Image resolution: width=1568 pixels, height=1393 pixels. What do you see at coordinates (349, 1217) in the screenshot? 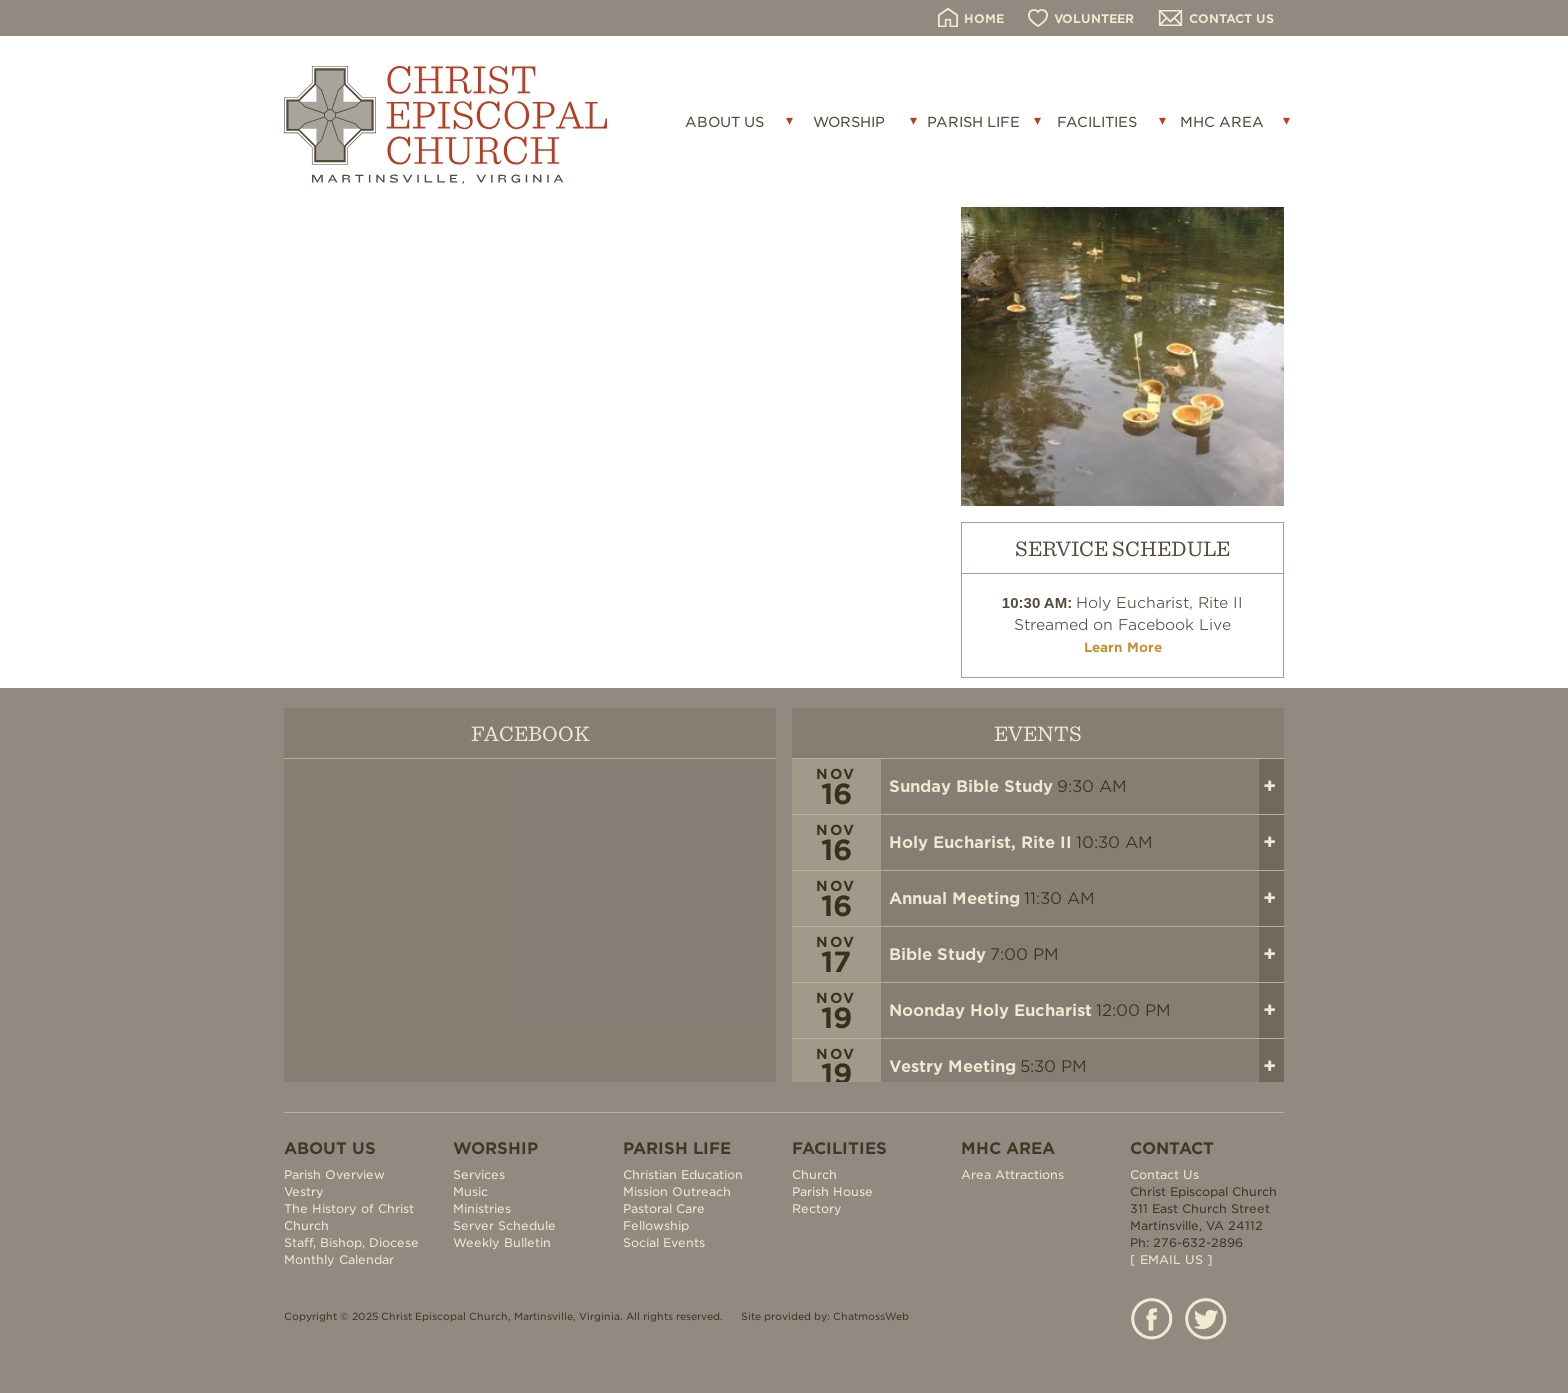
I see `The History of Christ Church` at bounding box center [349, 1217].